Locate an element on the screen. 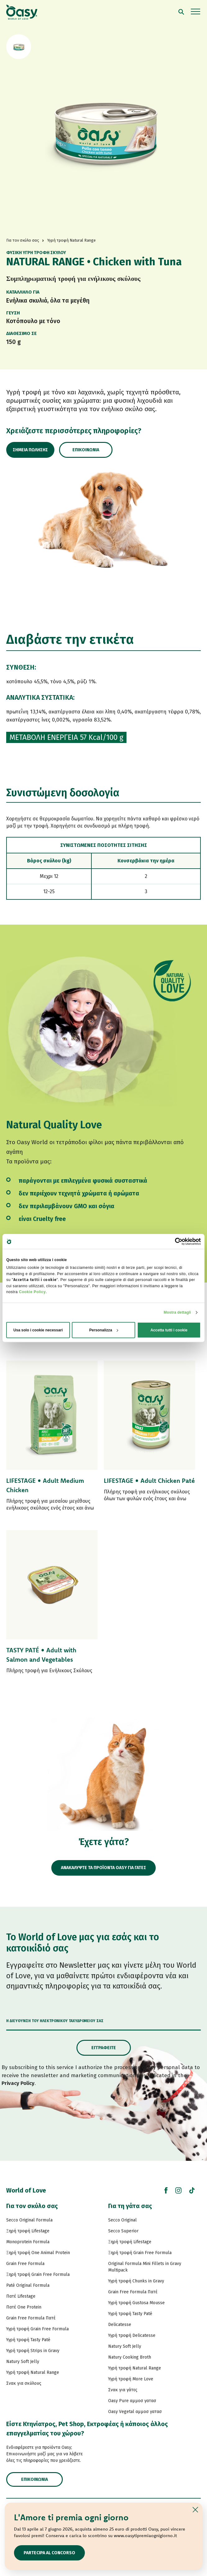 The height and width of the screenshot is (2576, 207). Σνακ για γάτες is located at coordinates (122, 2390).